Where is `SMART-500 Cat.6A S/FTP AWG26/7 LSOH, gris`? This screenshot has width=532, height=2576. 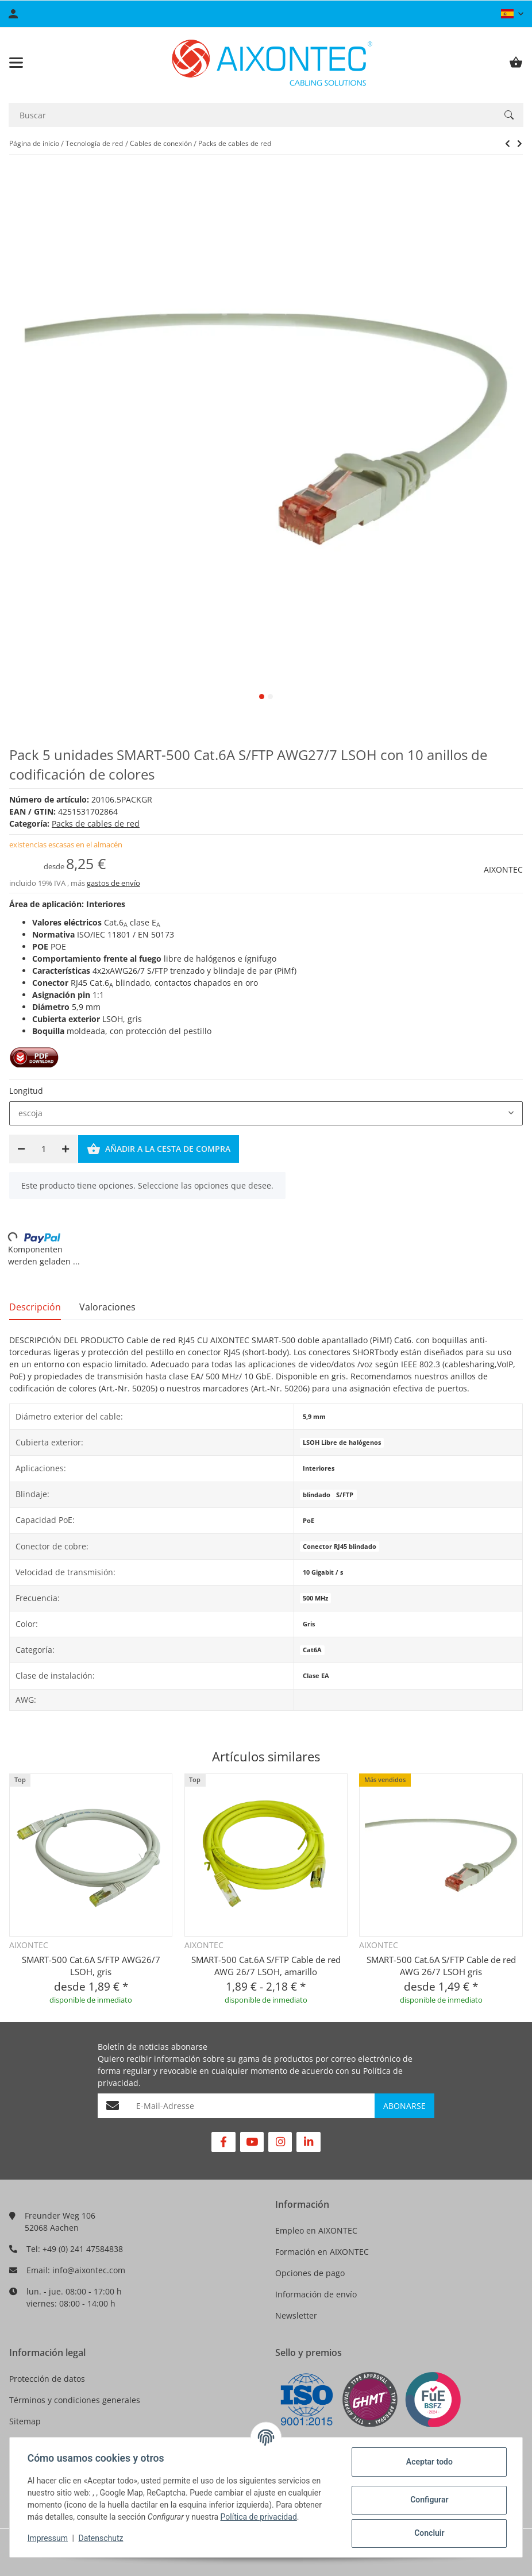
SMART-500 Cat.6A S/FTP AWG26/7 LSOH, gris is located at coordinates (91, 1965).